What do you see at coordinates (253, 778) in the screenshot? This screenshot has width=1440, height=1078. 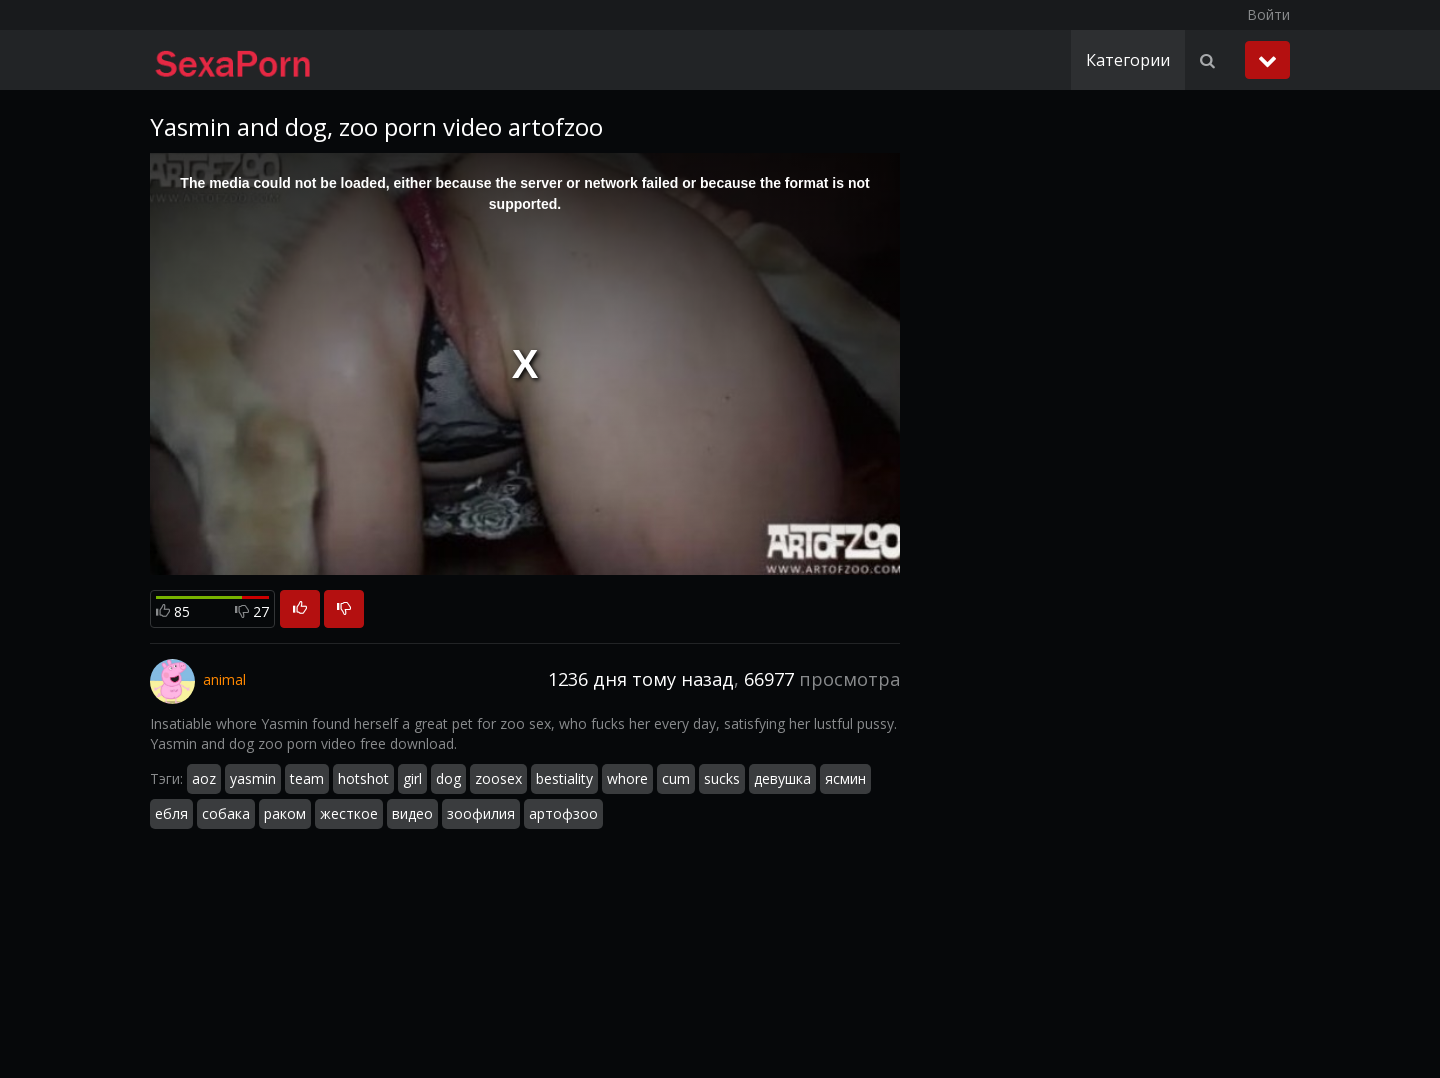 I see `yasmin` at bounding box center [253, 778].